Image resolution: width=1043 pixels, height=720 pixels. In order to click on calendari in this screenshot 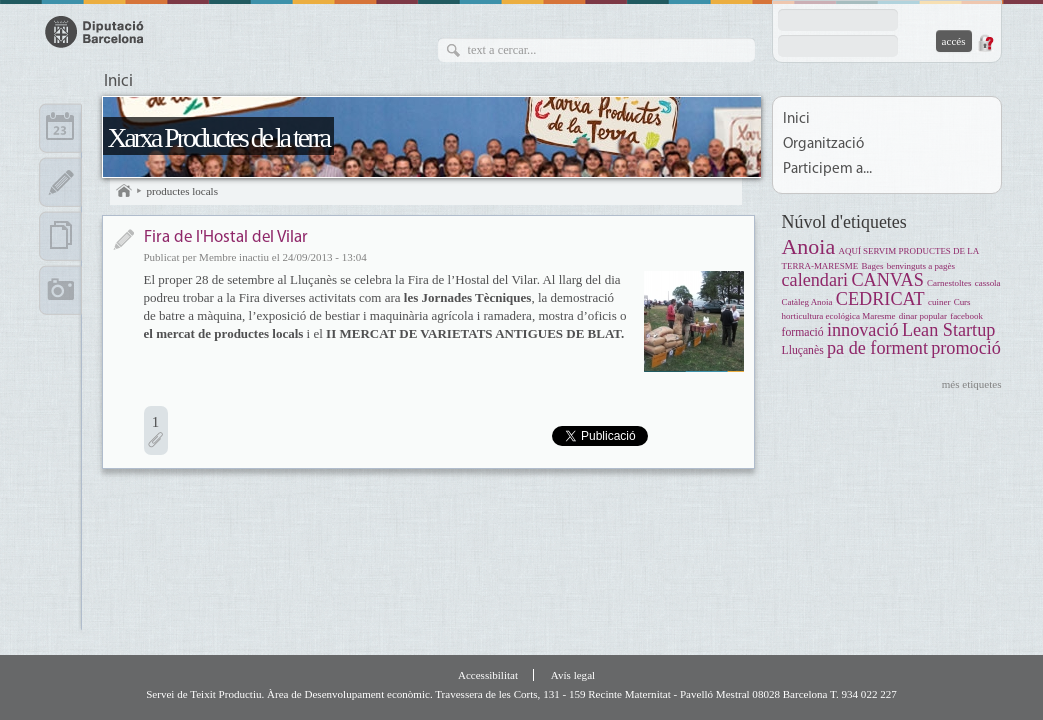, I will do `click(815, 280)`.